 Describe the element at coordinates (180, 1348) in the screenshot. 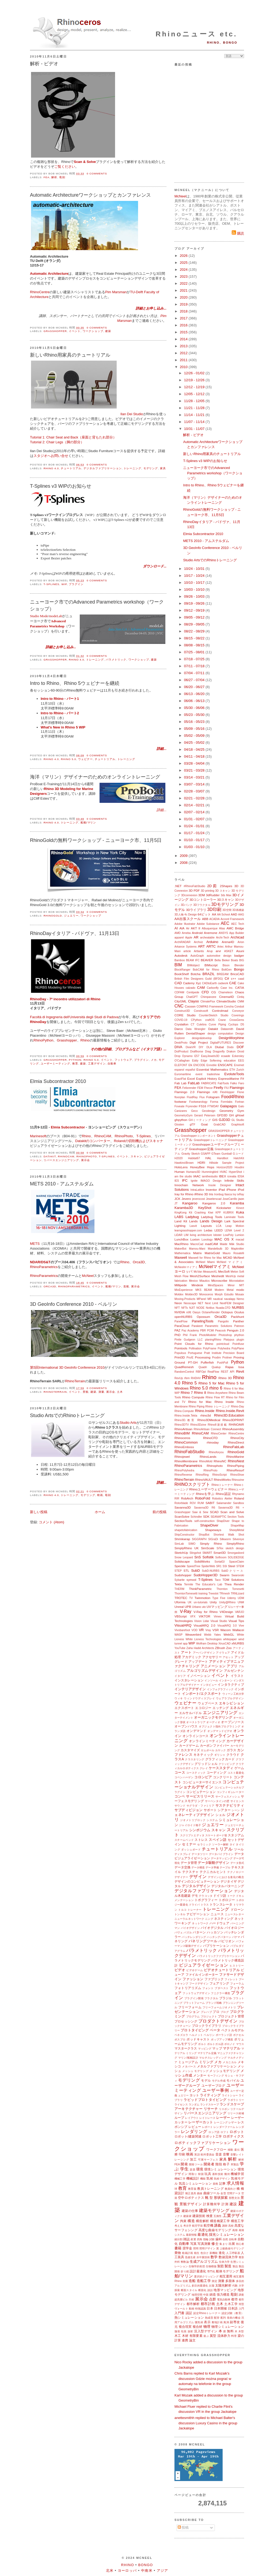

I see `Pointools` at that location.